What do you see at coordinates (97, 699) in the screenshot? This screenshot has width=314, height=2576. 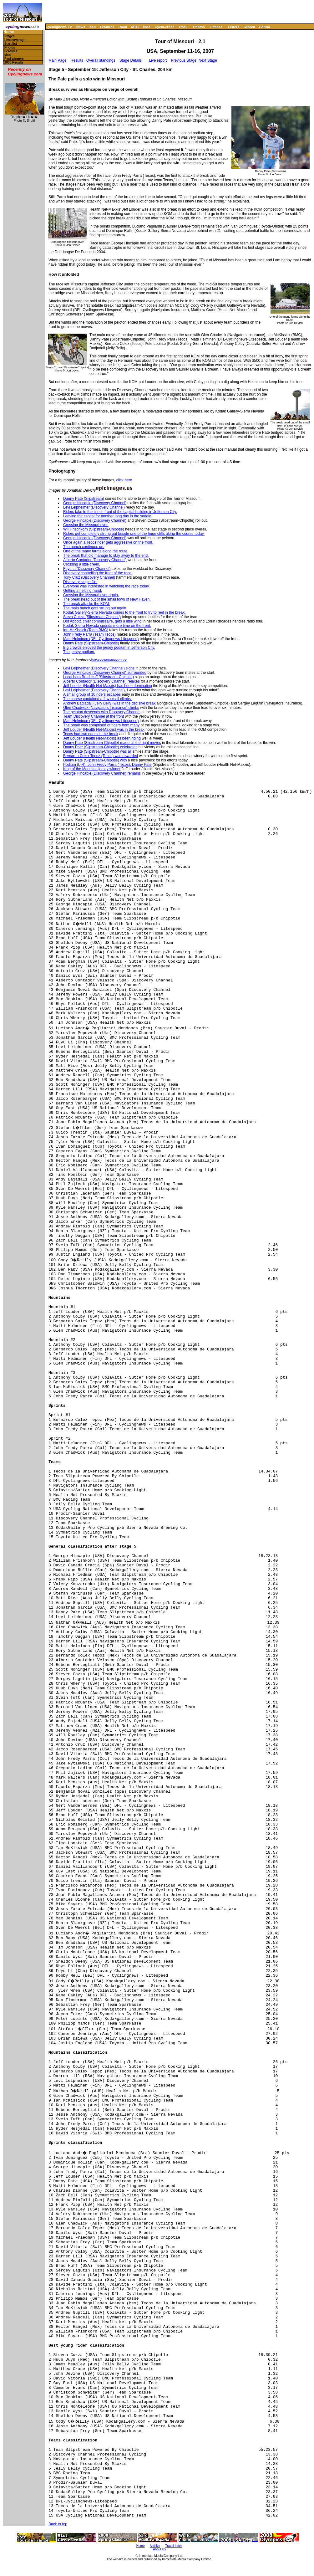 I see `The course contained a few small climbs.` at bounding box center [97, 699].